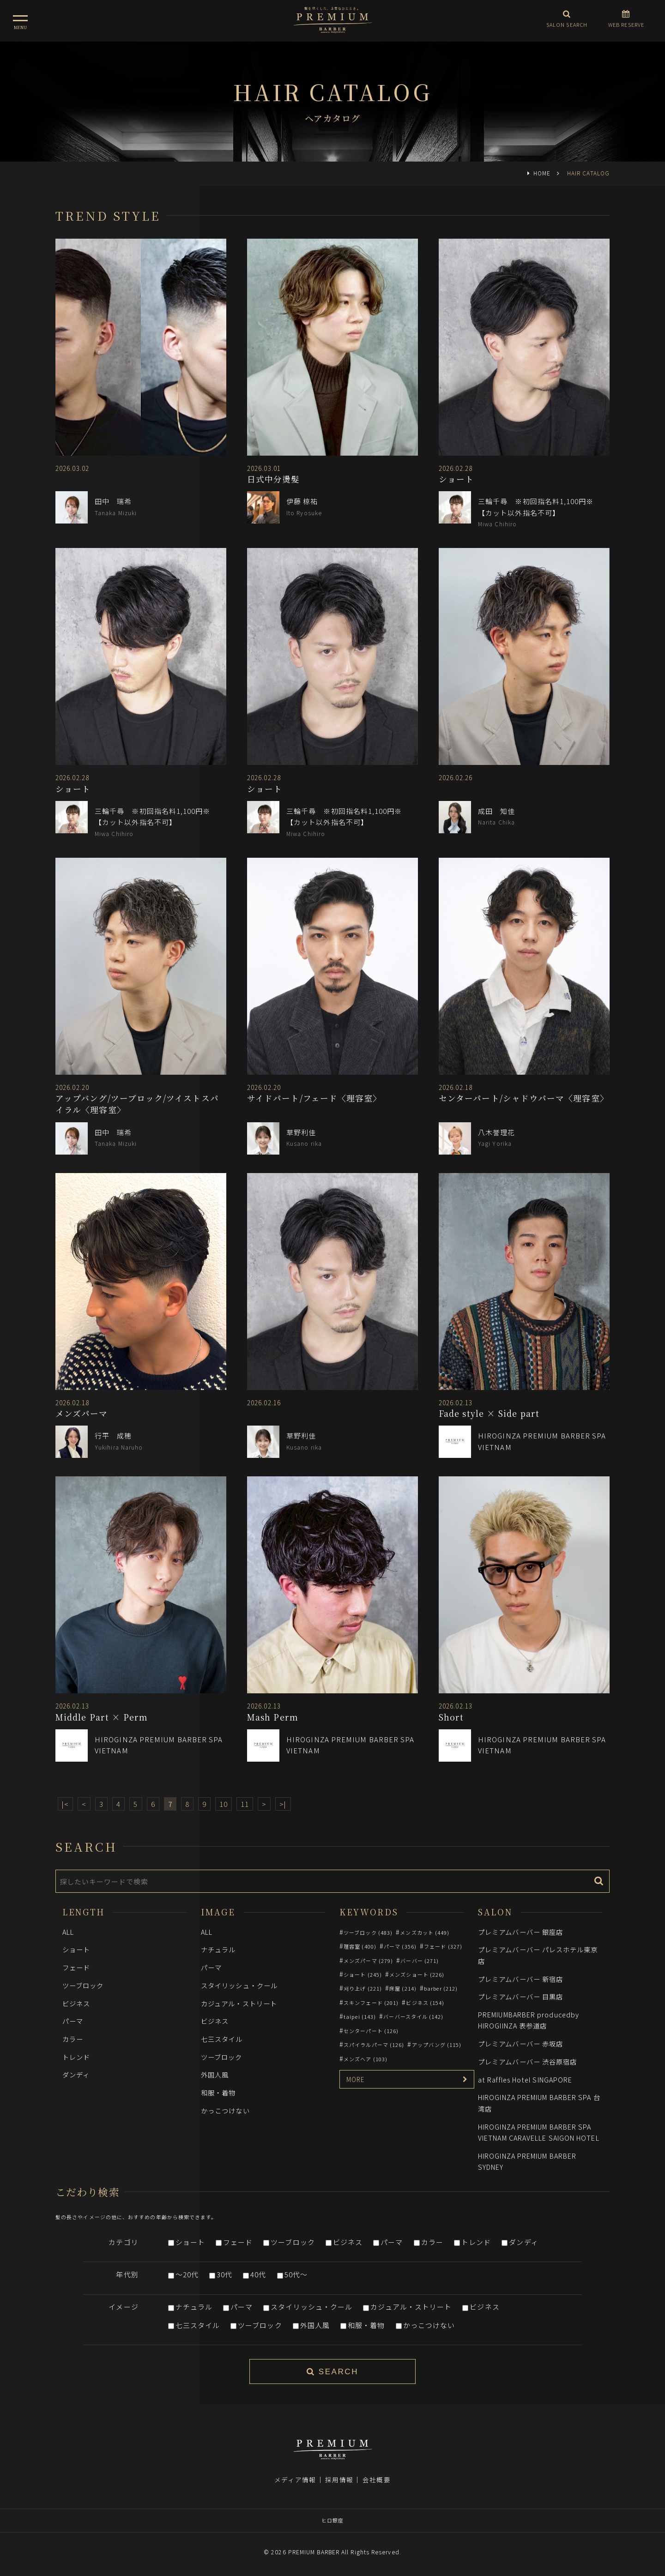 This screenshot has width=665, height=2576. What do you see at coordinates (520, 1979) in the screenshot?
I see `プレミアムバーバー 新宿店` at bounding box center [520, 1979].